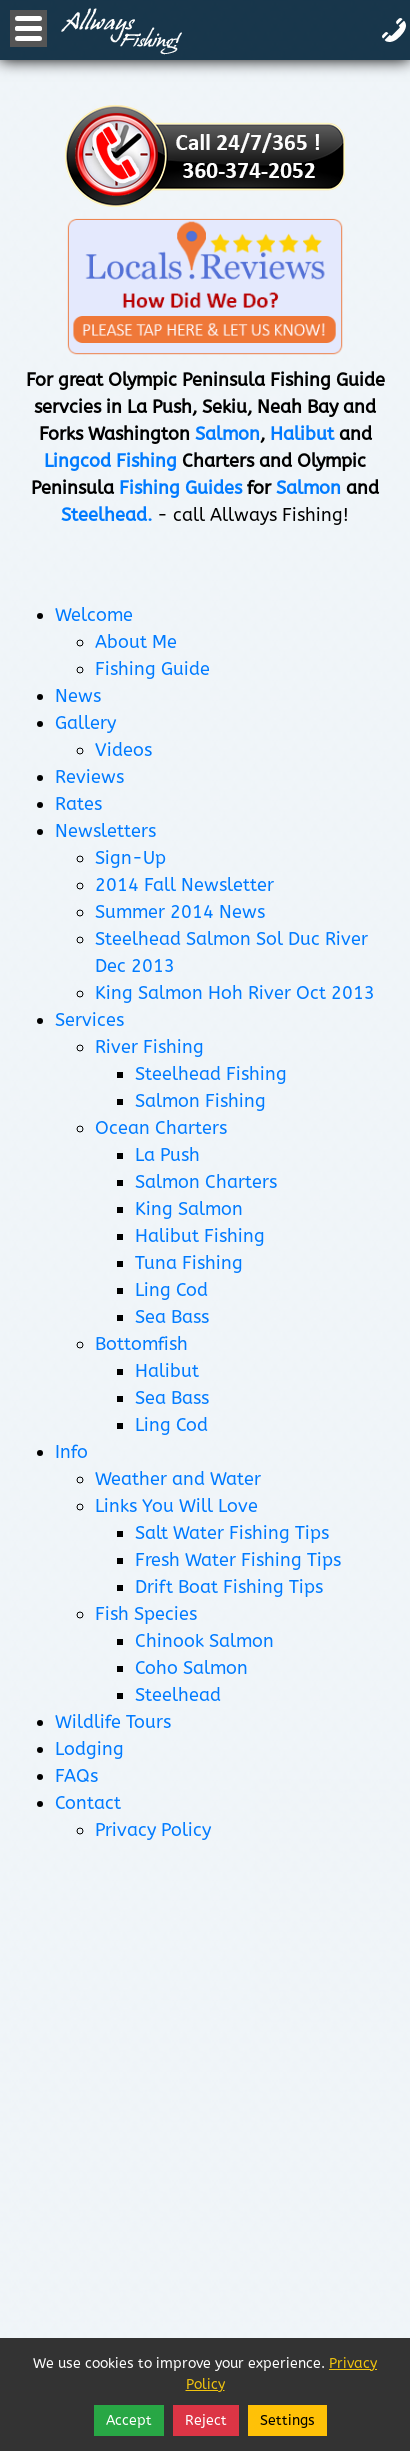 The image size is (410, 2451). I want to click on Halibut Fishing, so click(200, 1236).